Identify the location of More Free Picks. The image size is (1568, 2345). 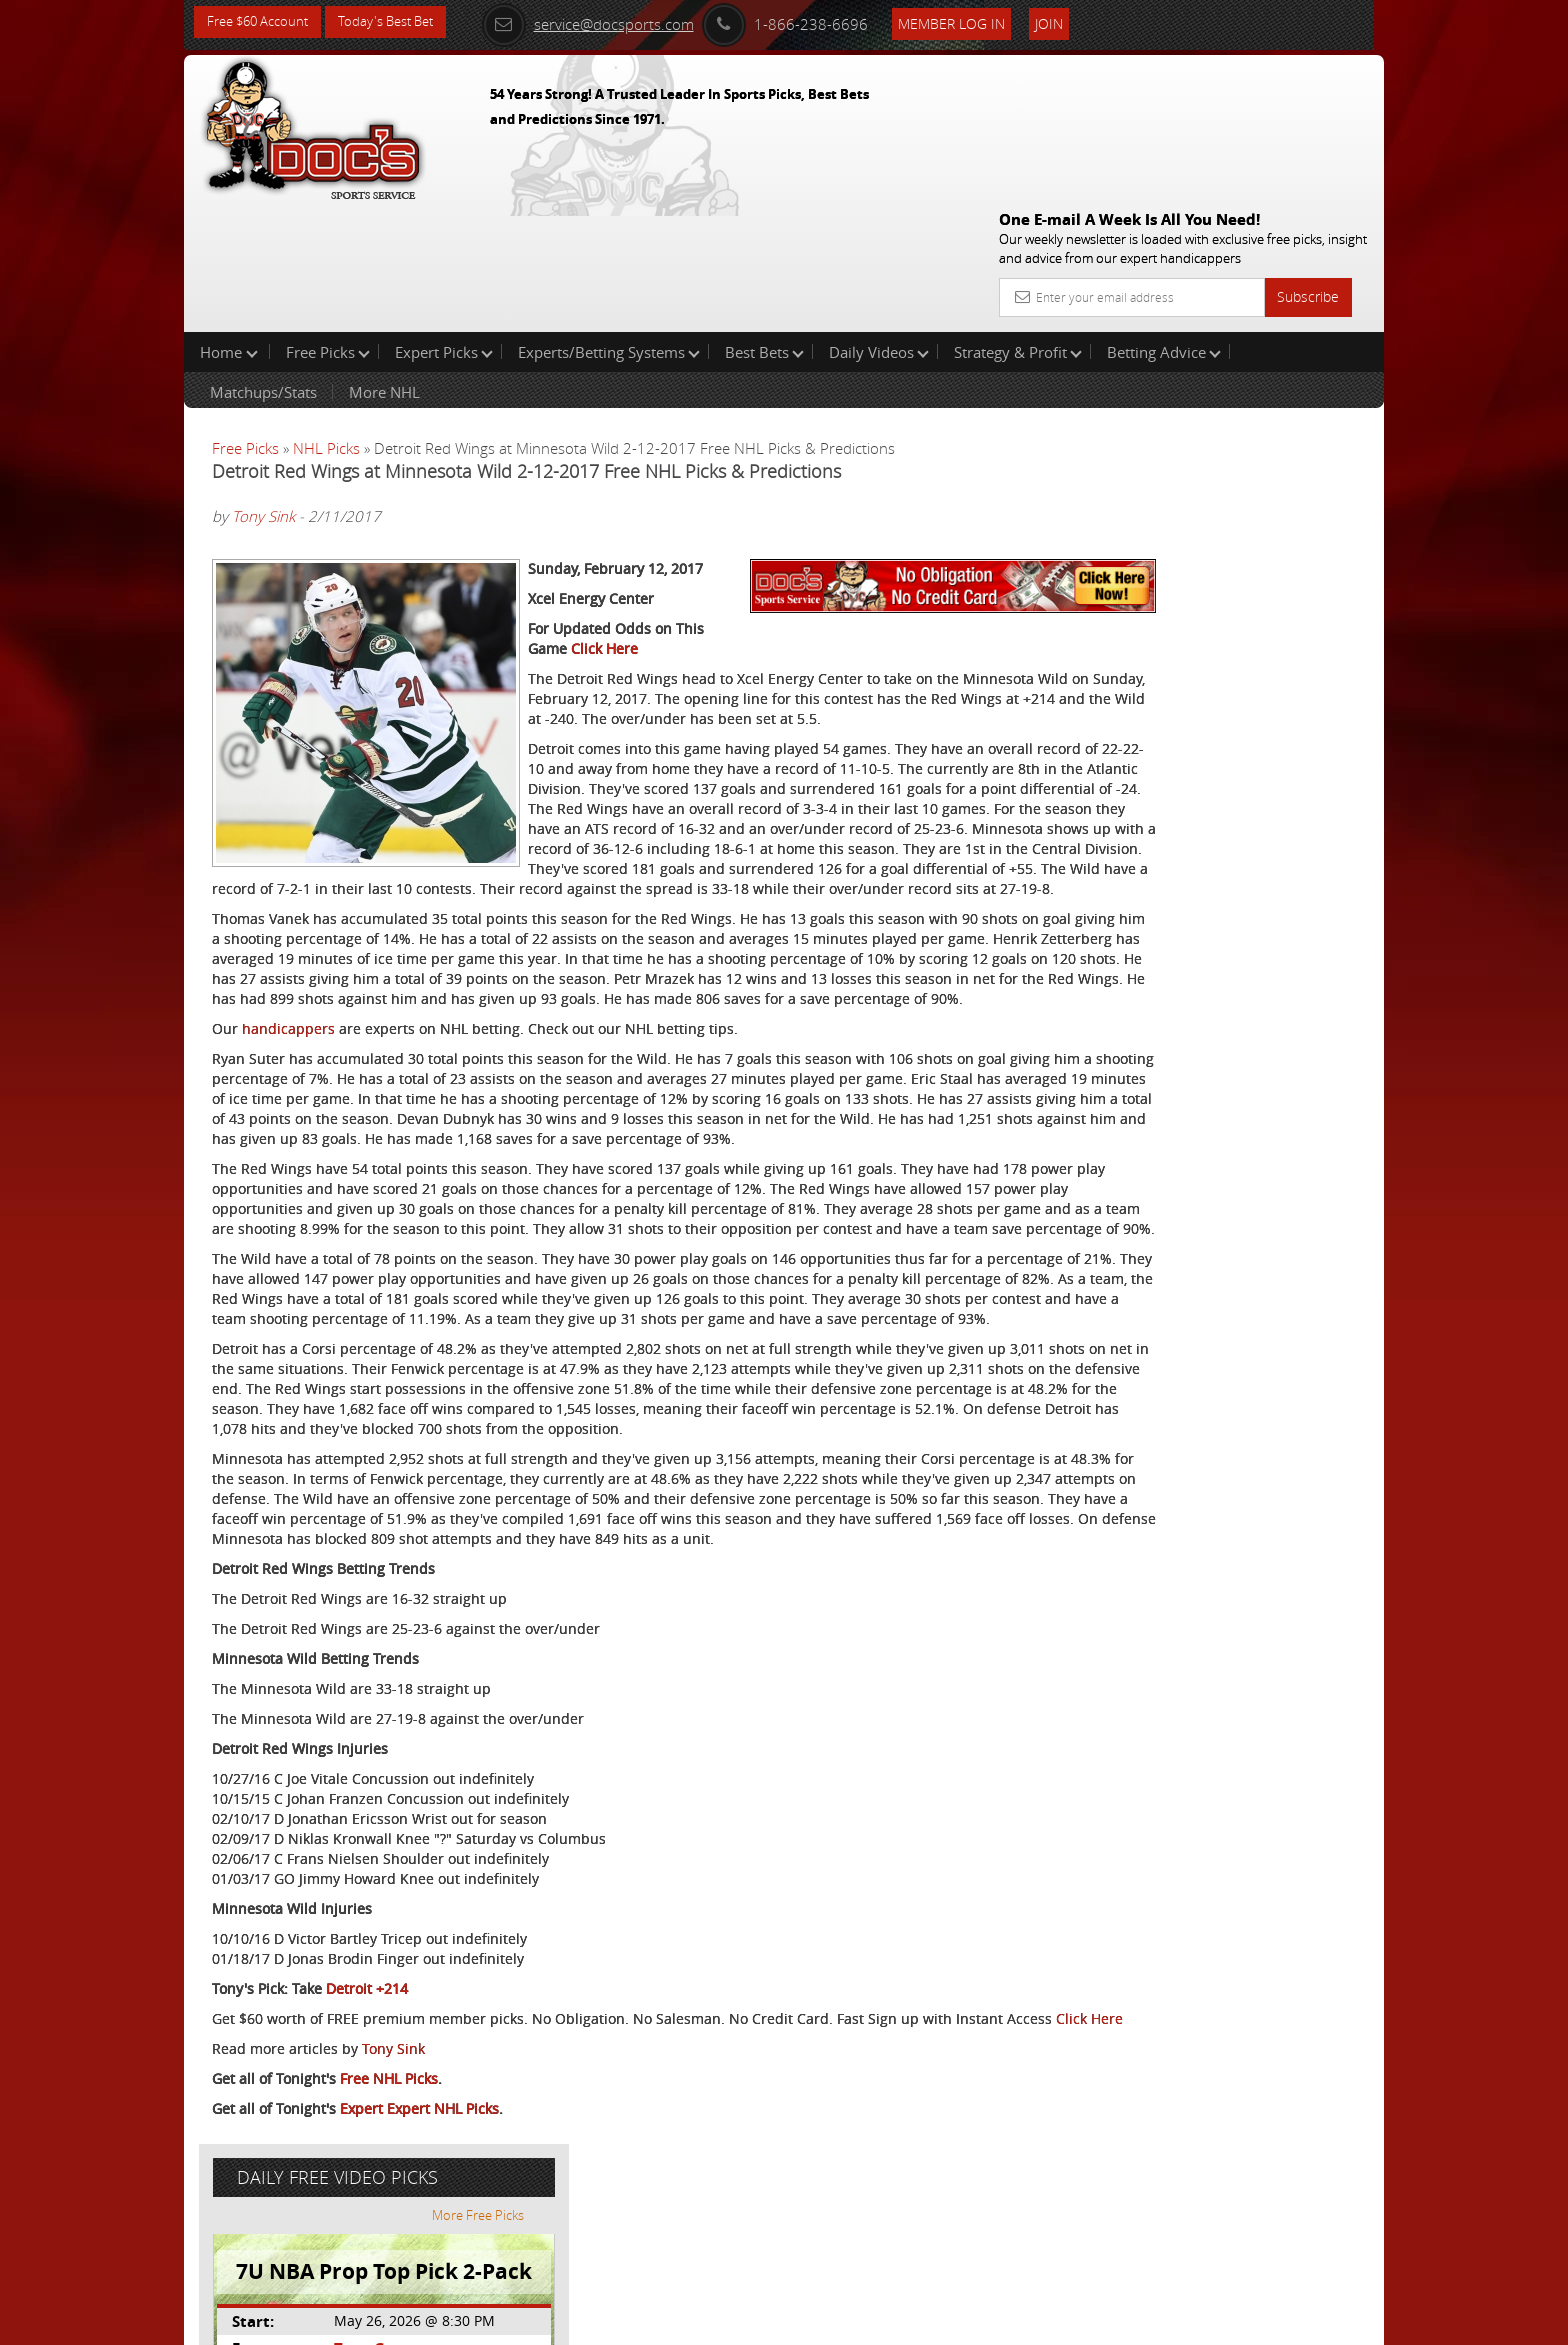
(1294, 332).